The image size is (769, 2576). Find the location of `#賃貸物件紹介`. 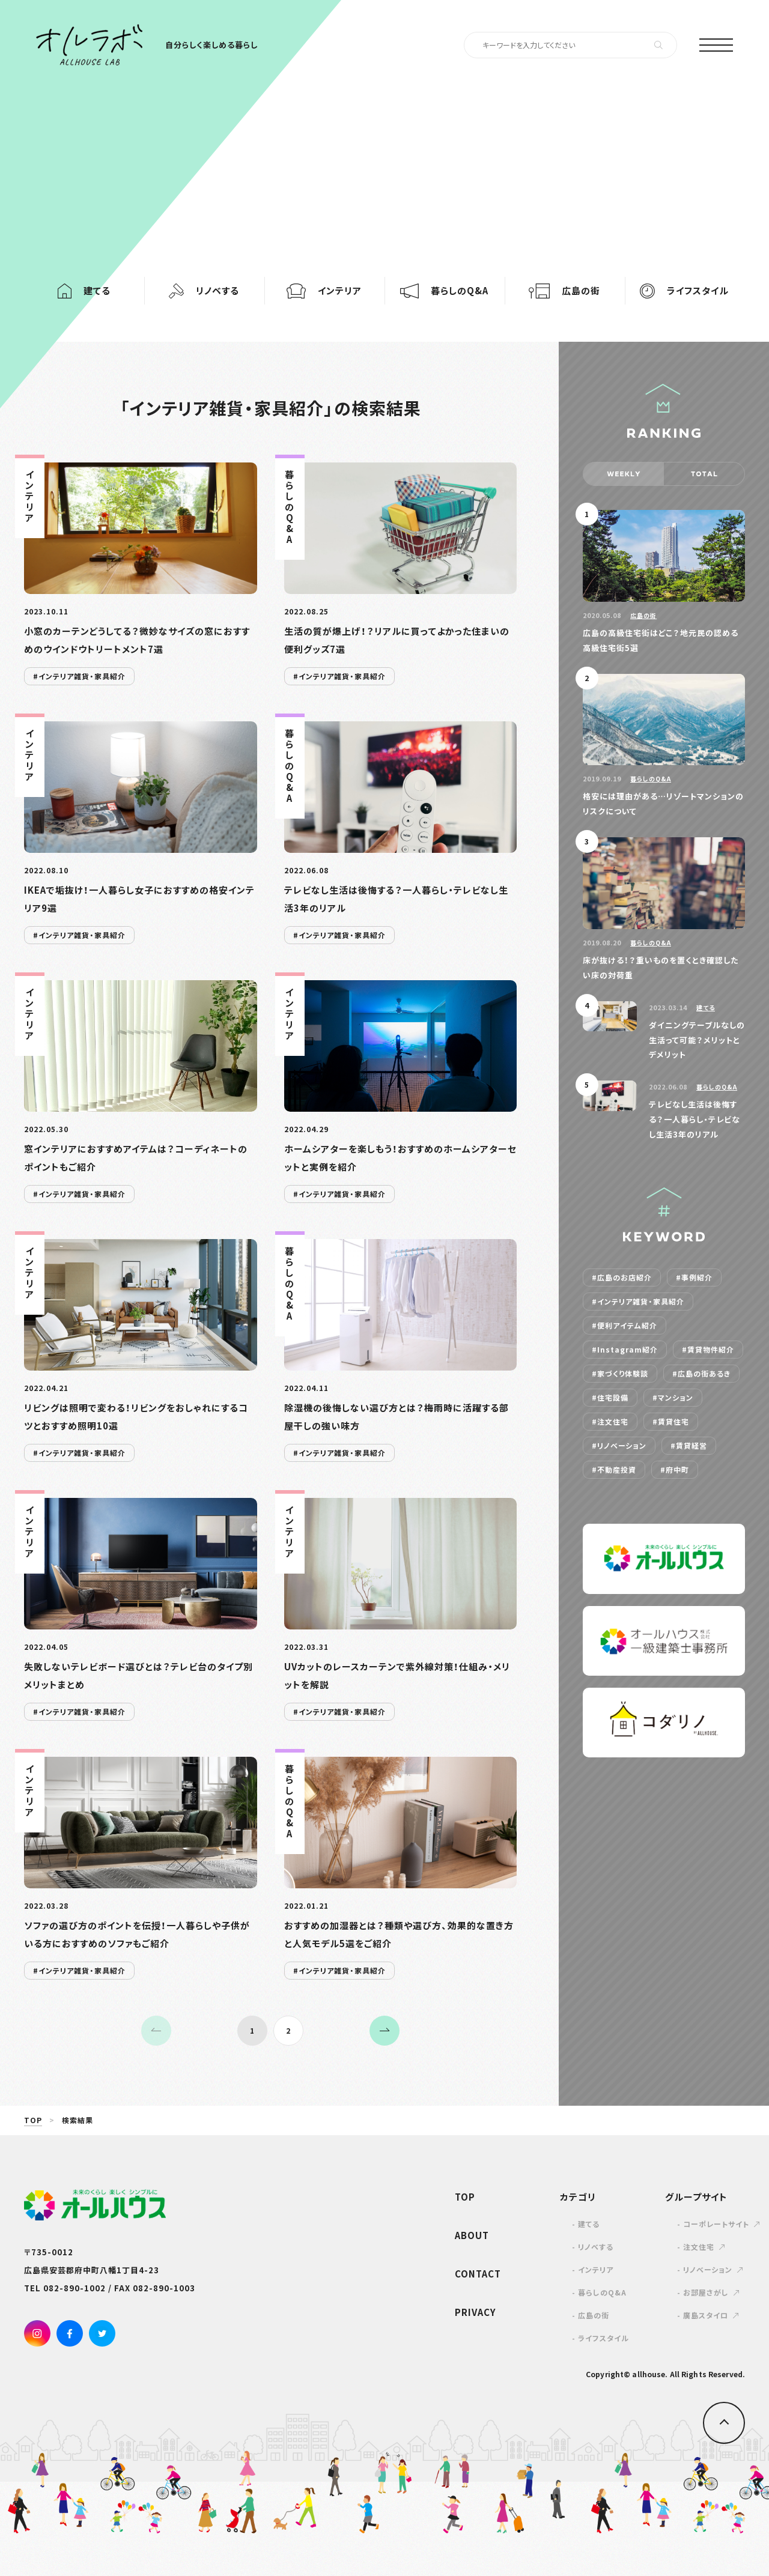

#賃貸物件紹介 is located at coordinates (708, 1349).